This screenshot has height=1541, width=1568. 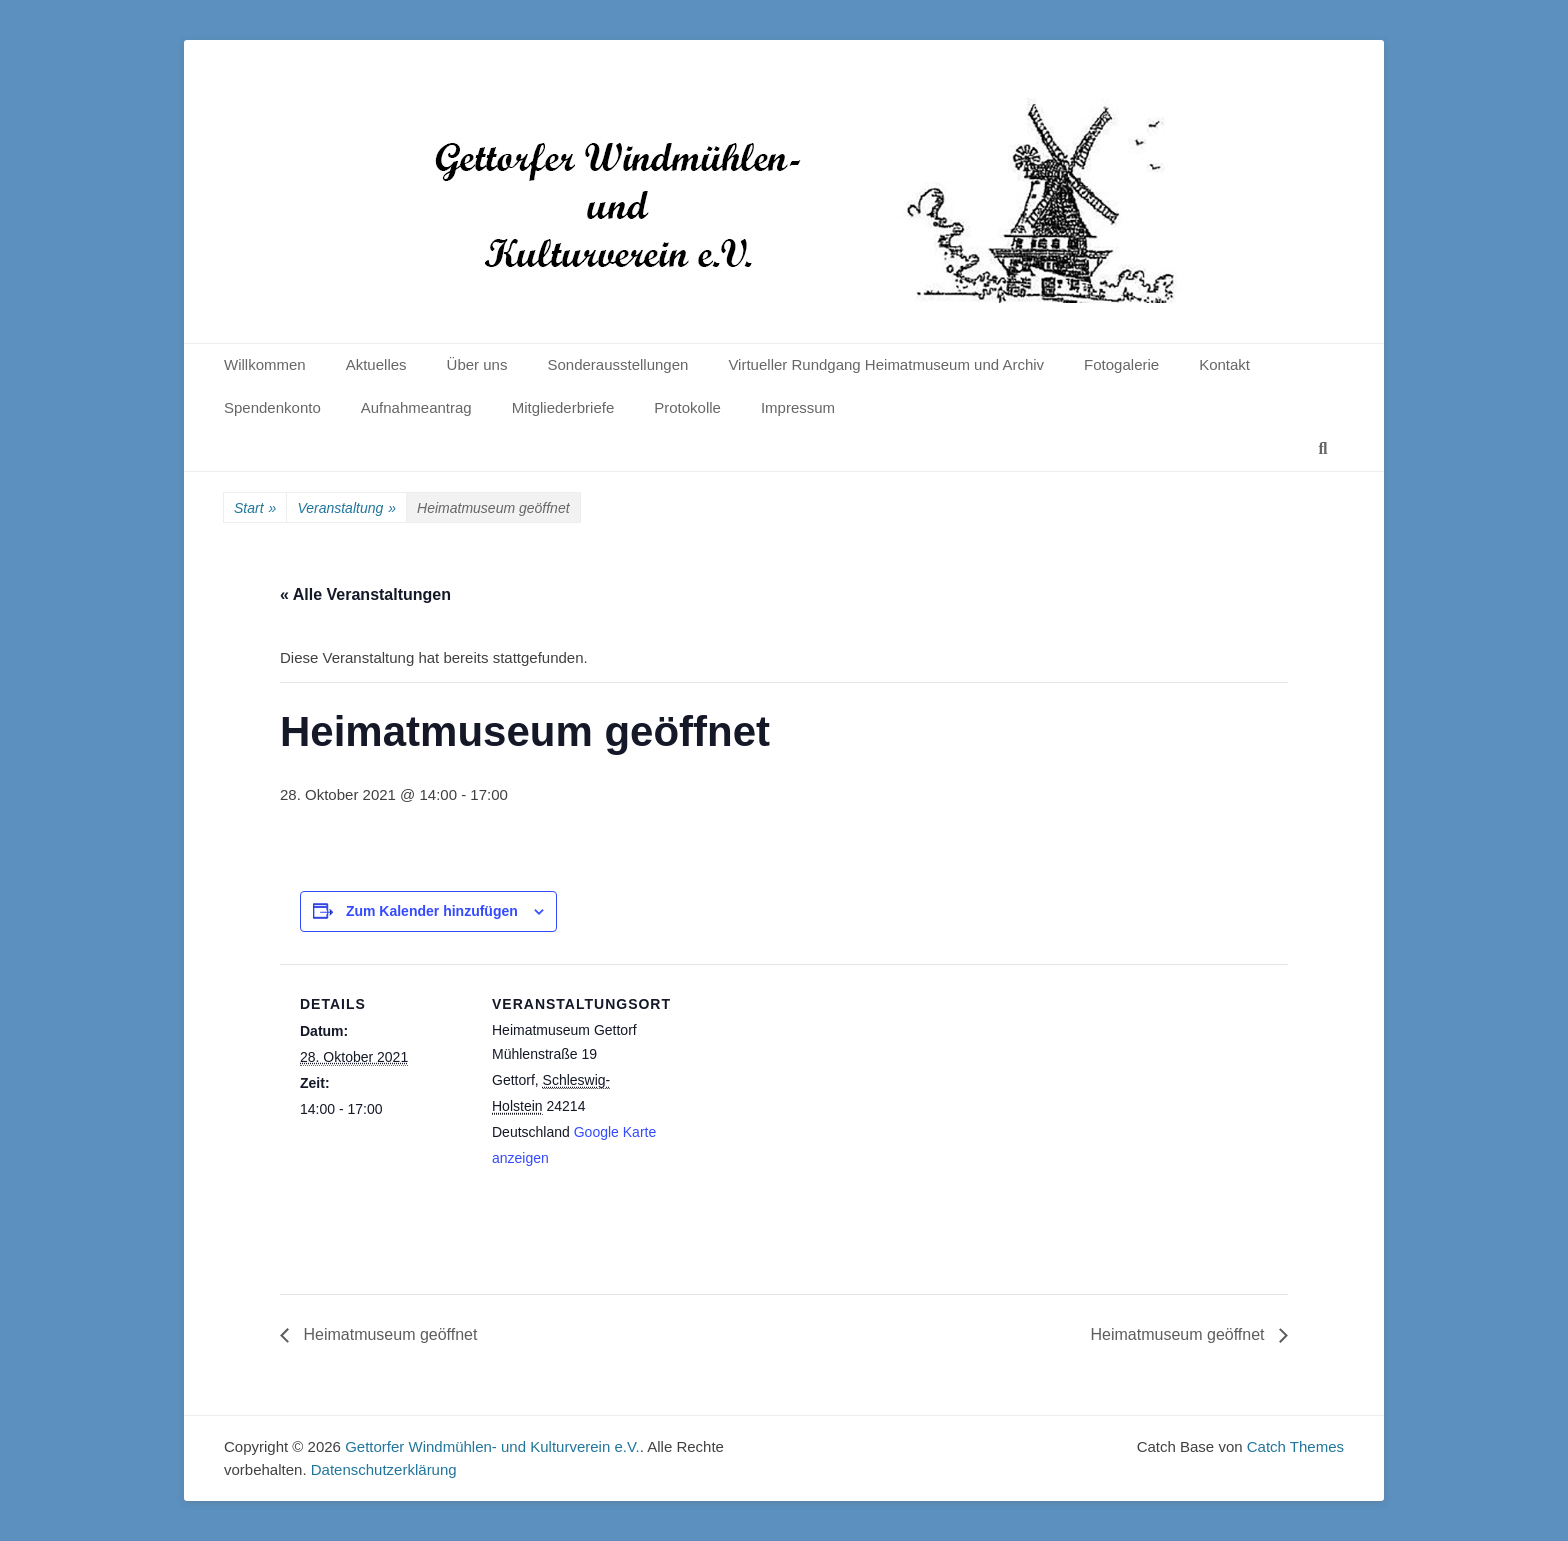 I want to click on Über uns, so click(x=477, y=364).